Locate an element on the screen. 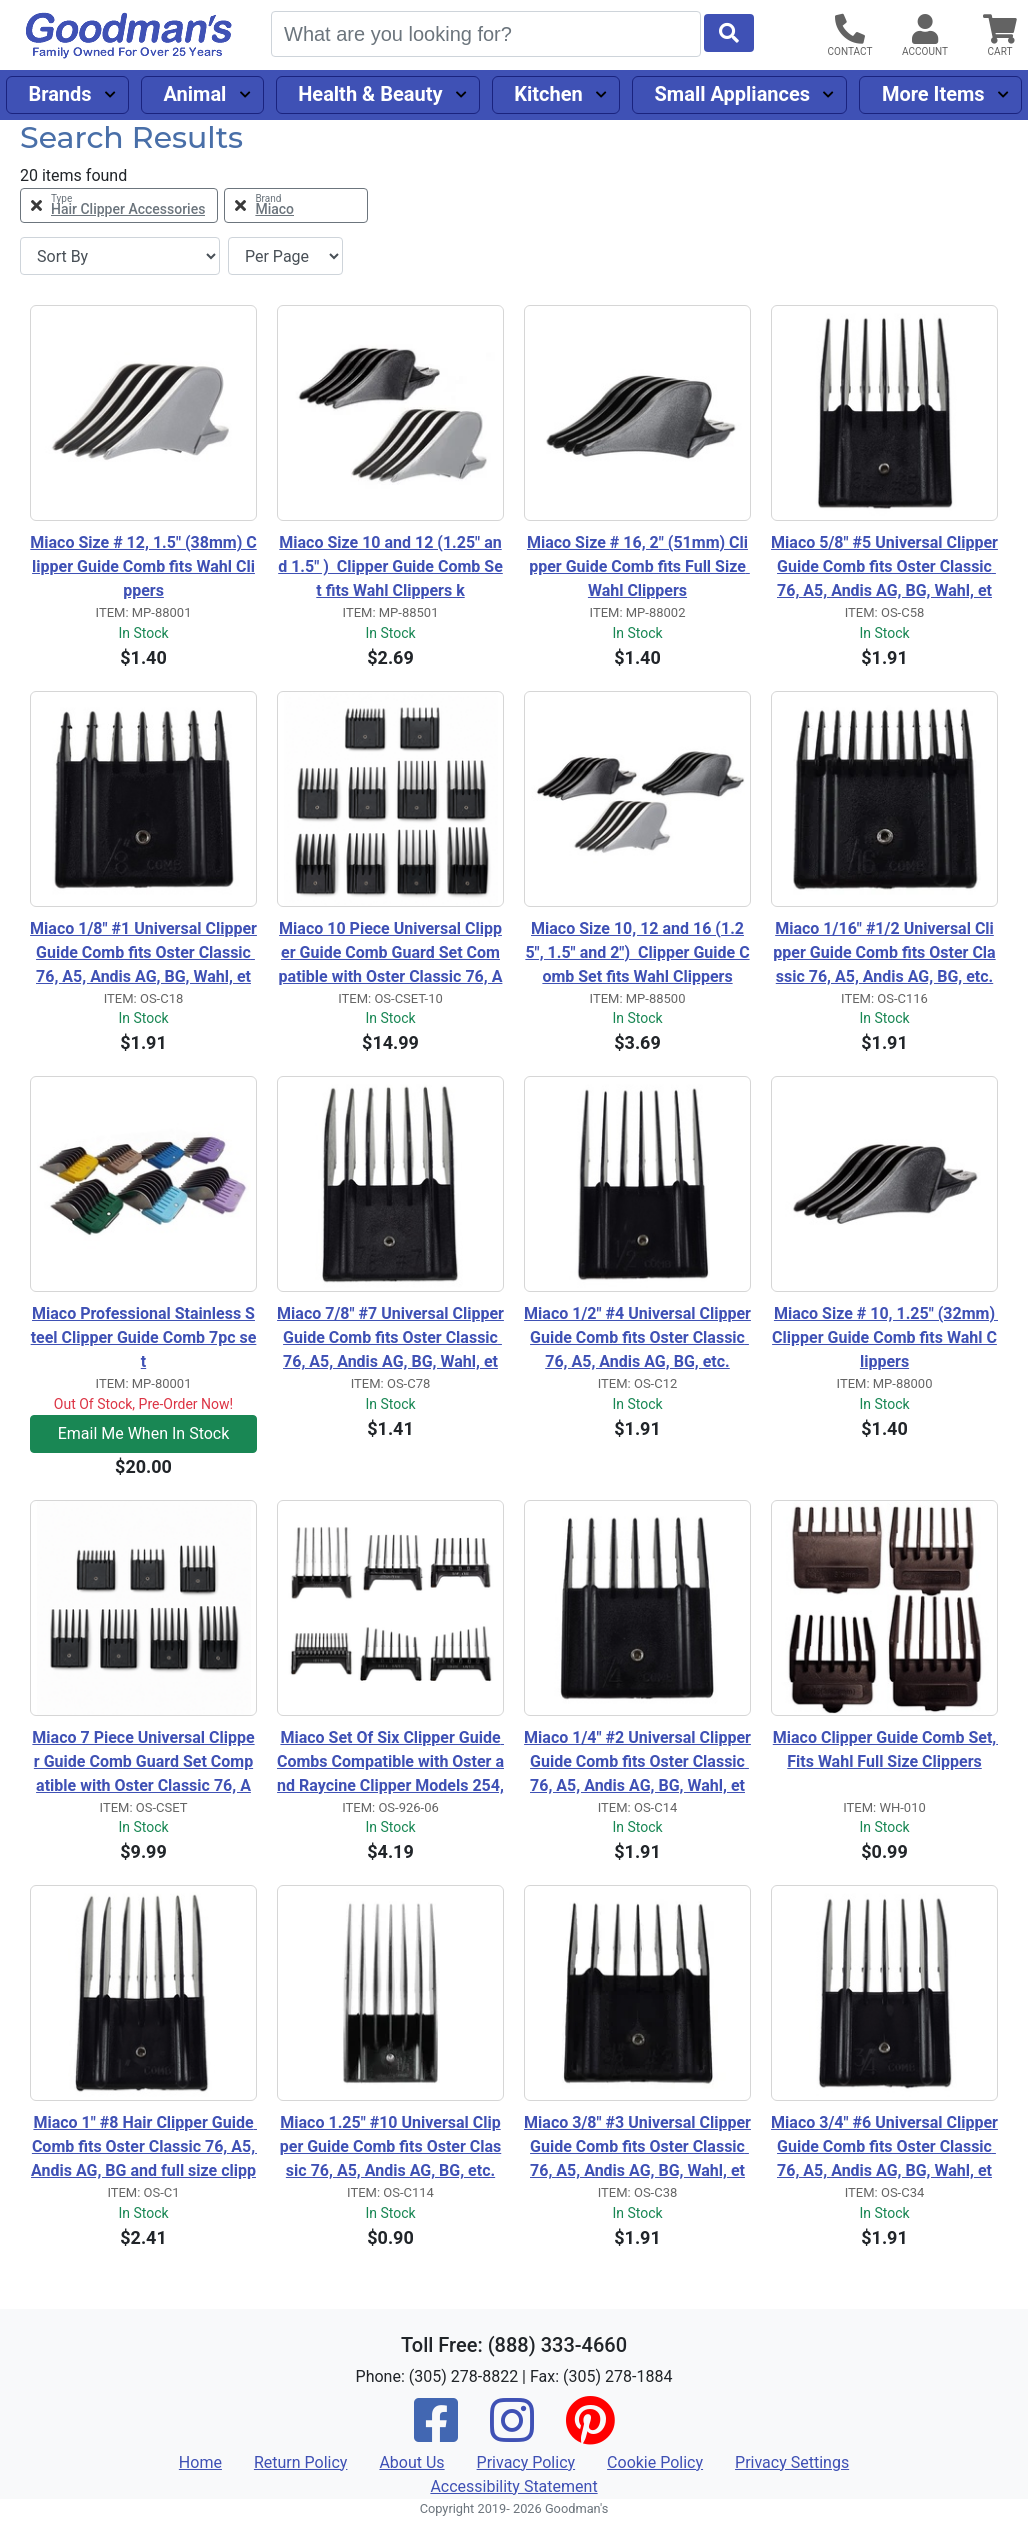 The height and width of the screenshot is (2542, 1028). [Sort By] is located at coordinates (120, 256).